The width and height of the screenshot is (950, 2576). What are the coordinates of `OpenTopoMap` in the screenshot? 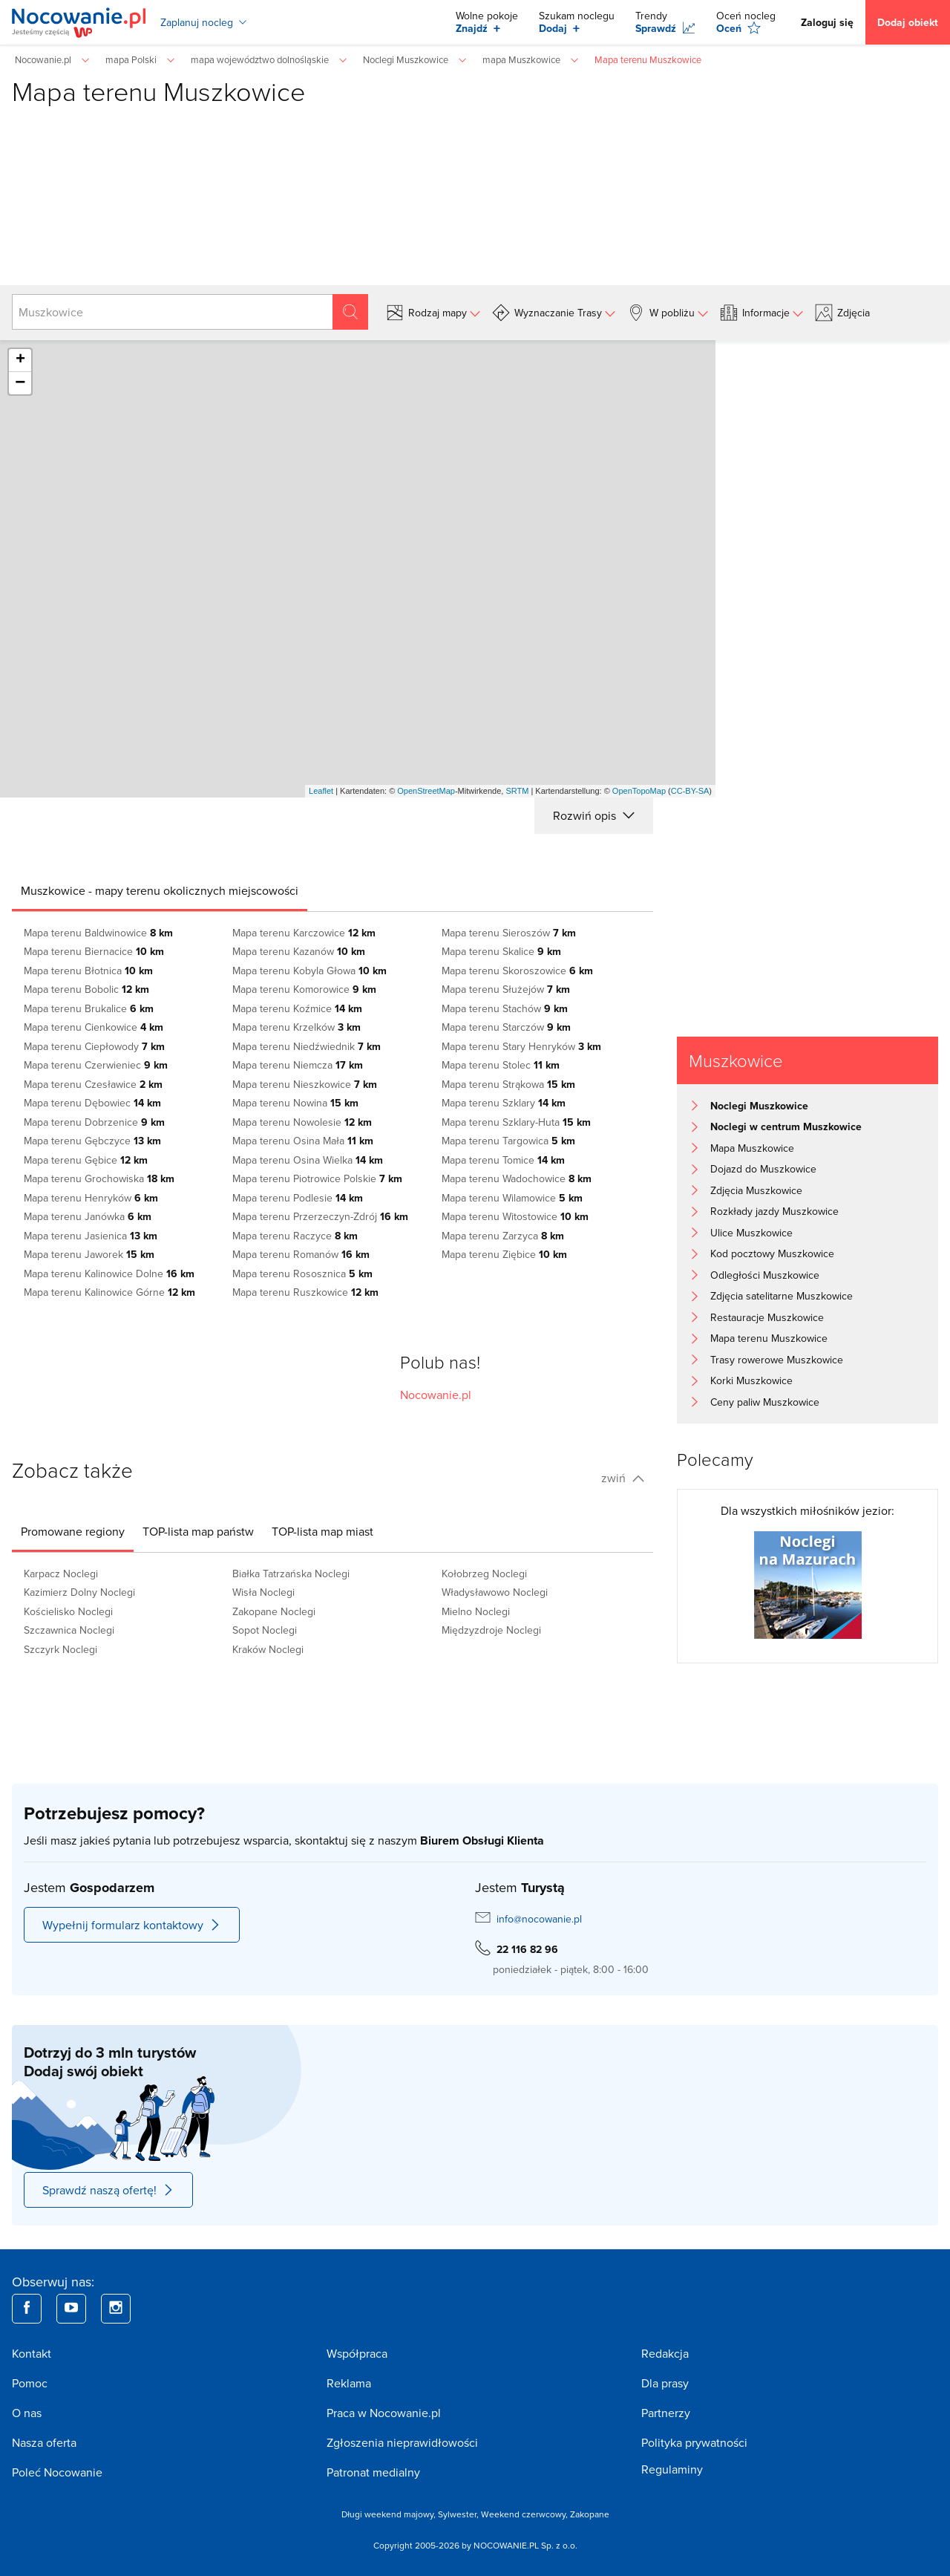 It's located at (639, 790).